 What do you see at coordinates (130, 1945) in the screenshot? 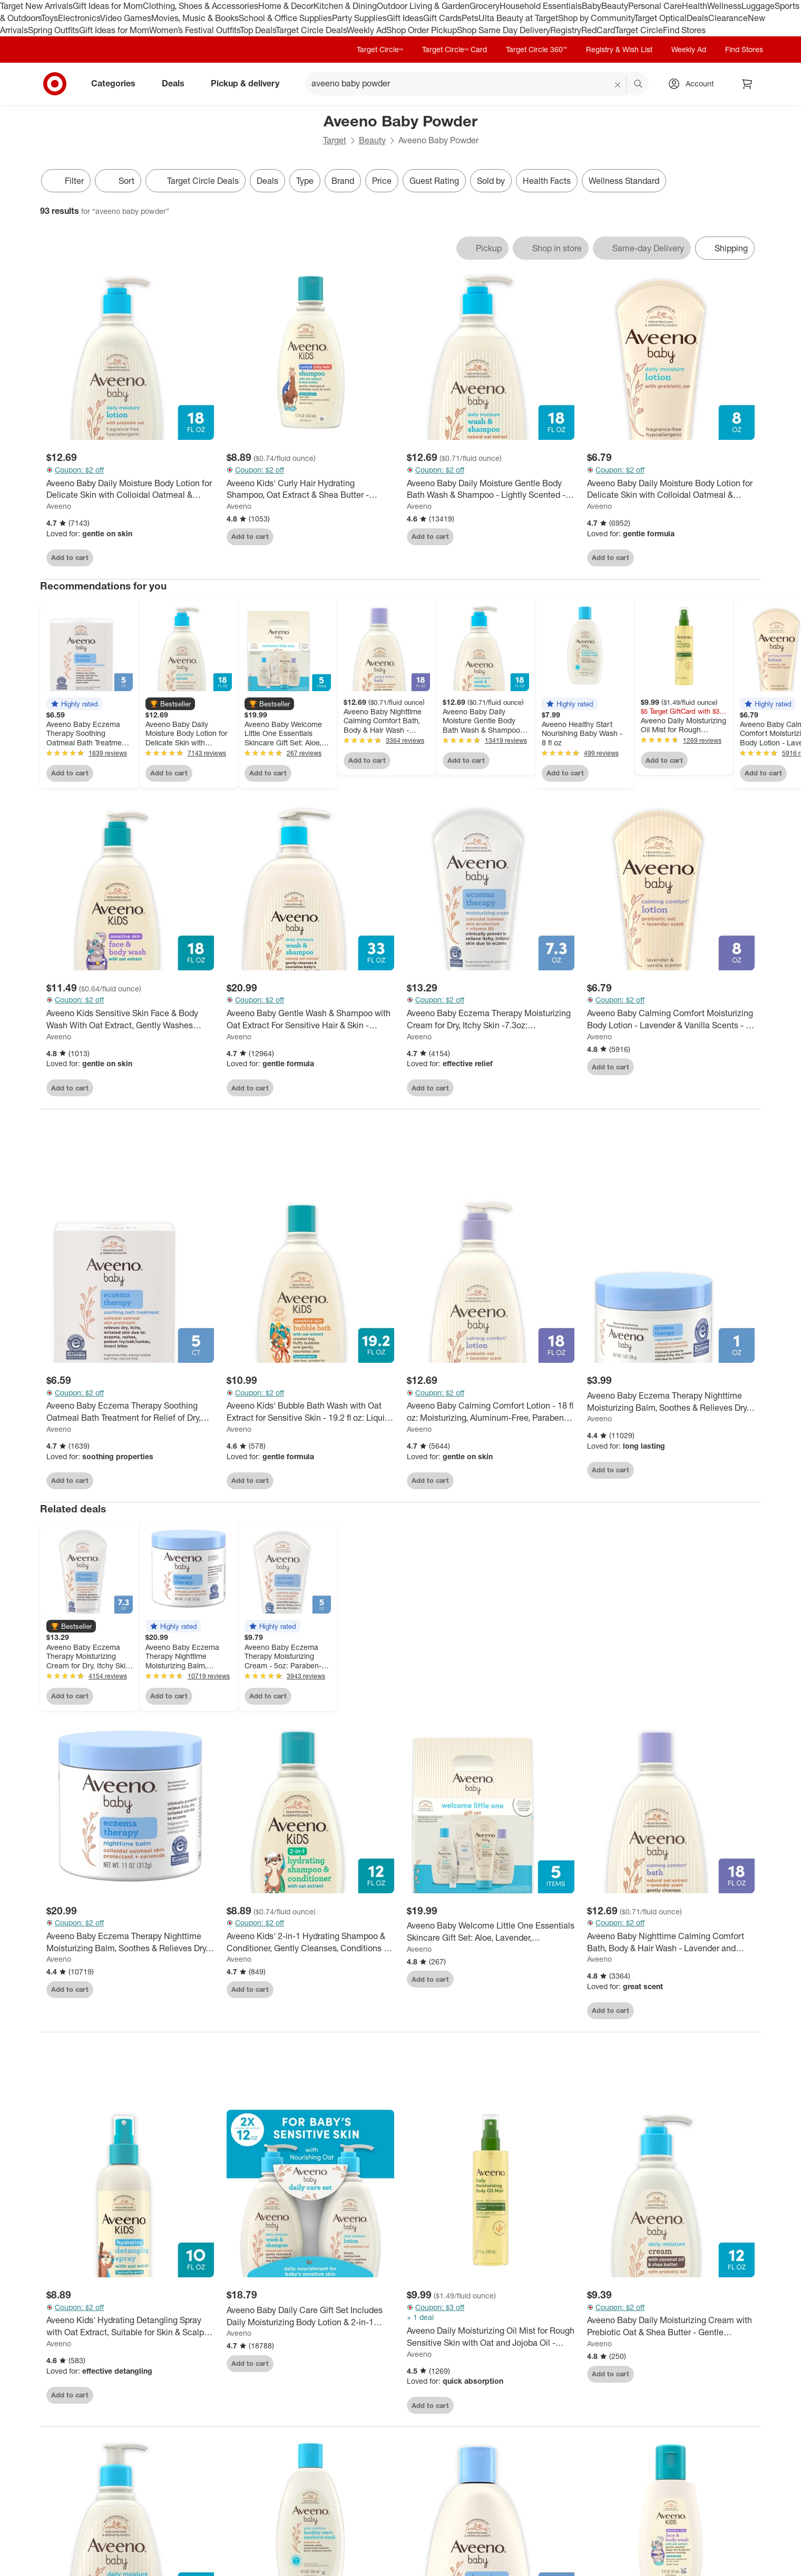
I see `[Aveeno Baby Eczema Therapy Nighttime Moisturizing Balm, Soothes & Relieves Dry, Itchy Skin -11oz]` at bounding box center [130, 1945].